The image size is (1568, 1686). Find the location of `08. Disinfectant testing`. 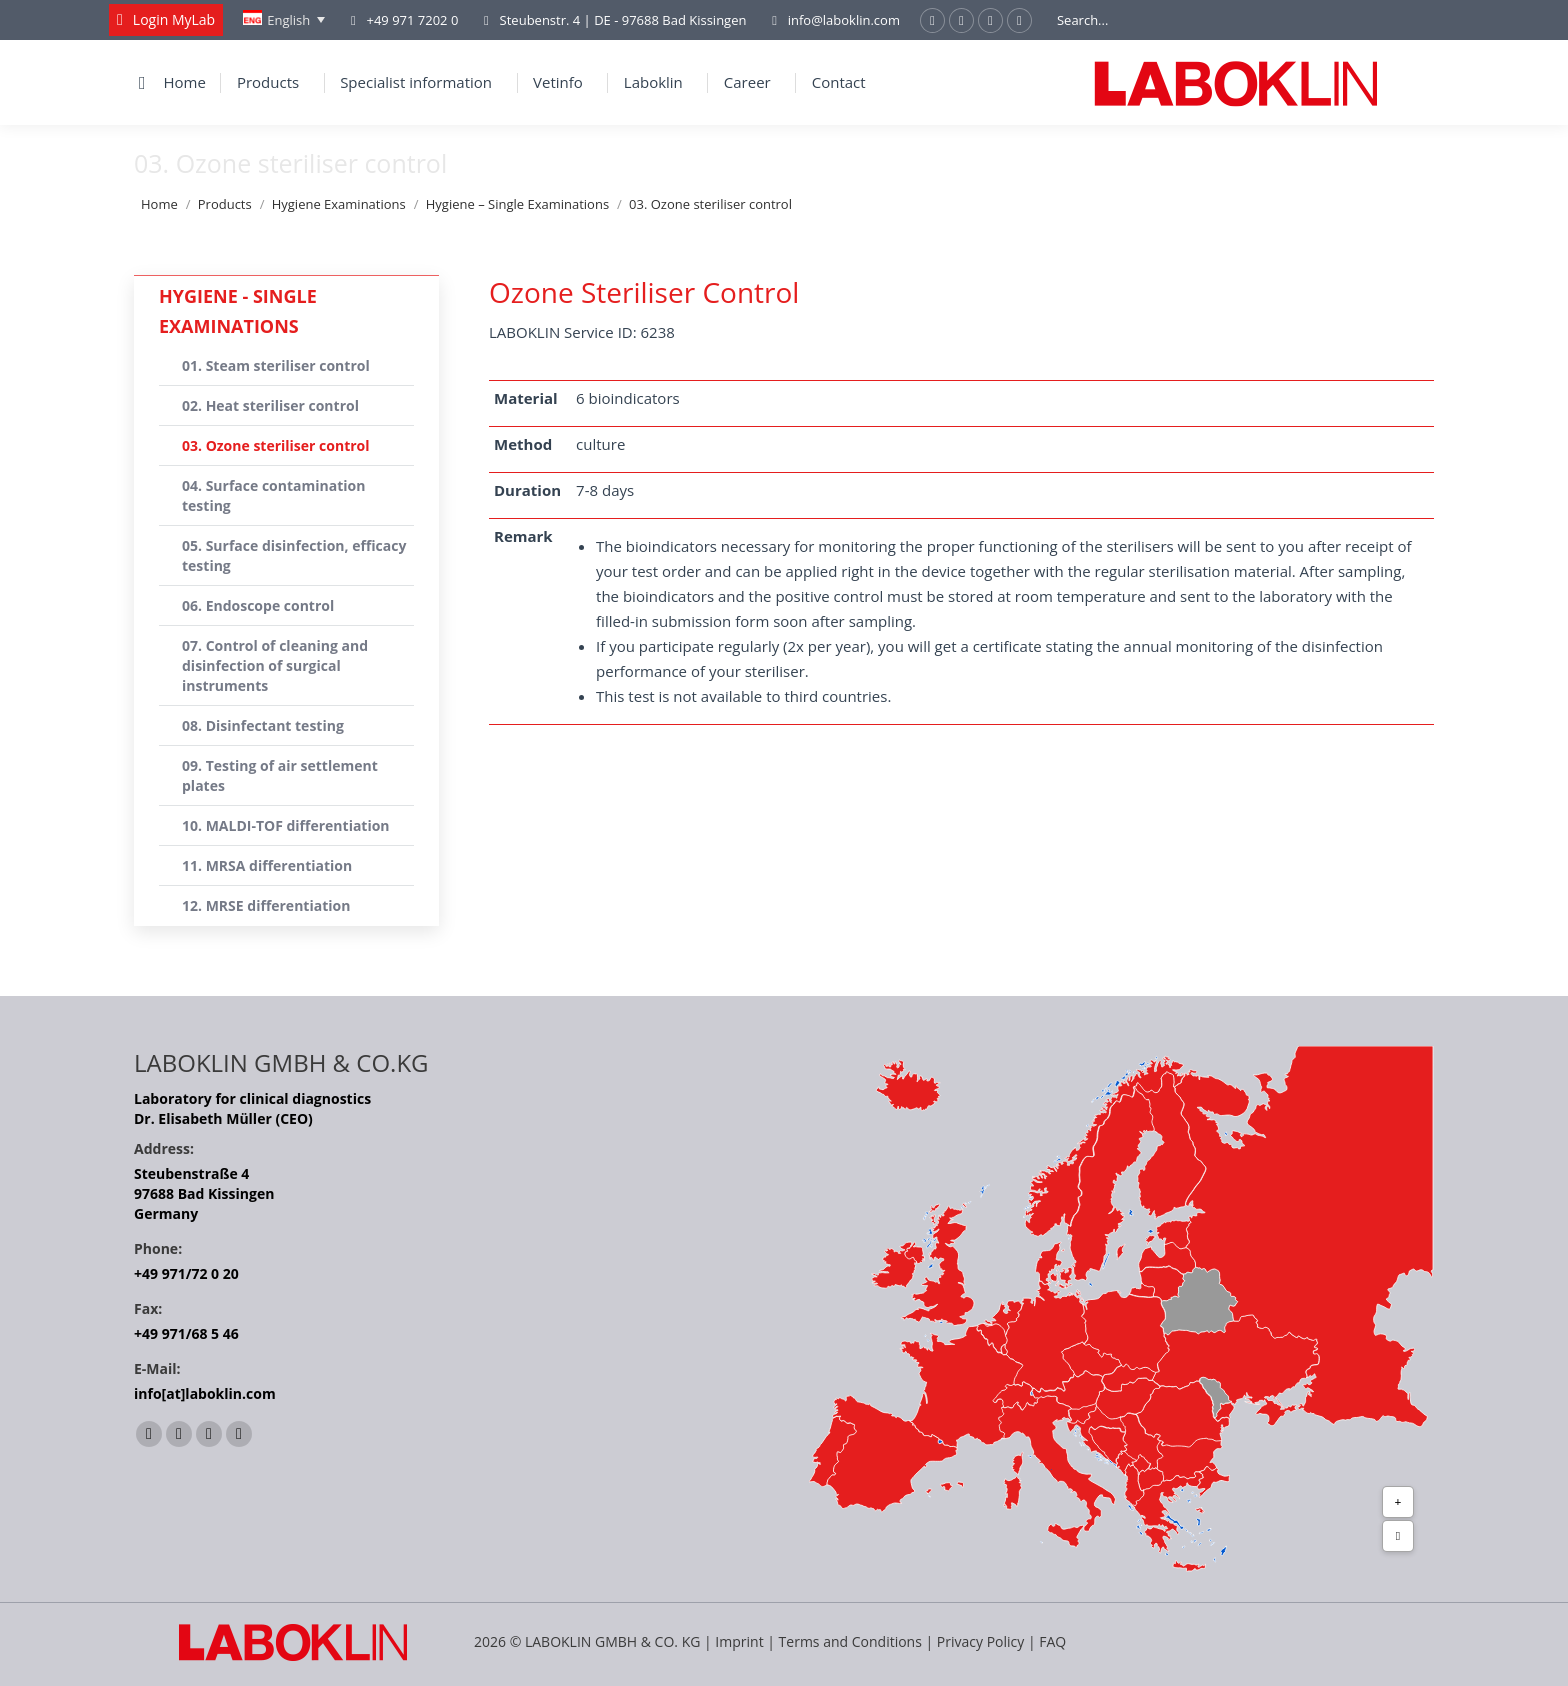

08. Disinfectant testing is located at coordinates (263, 725).